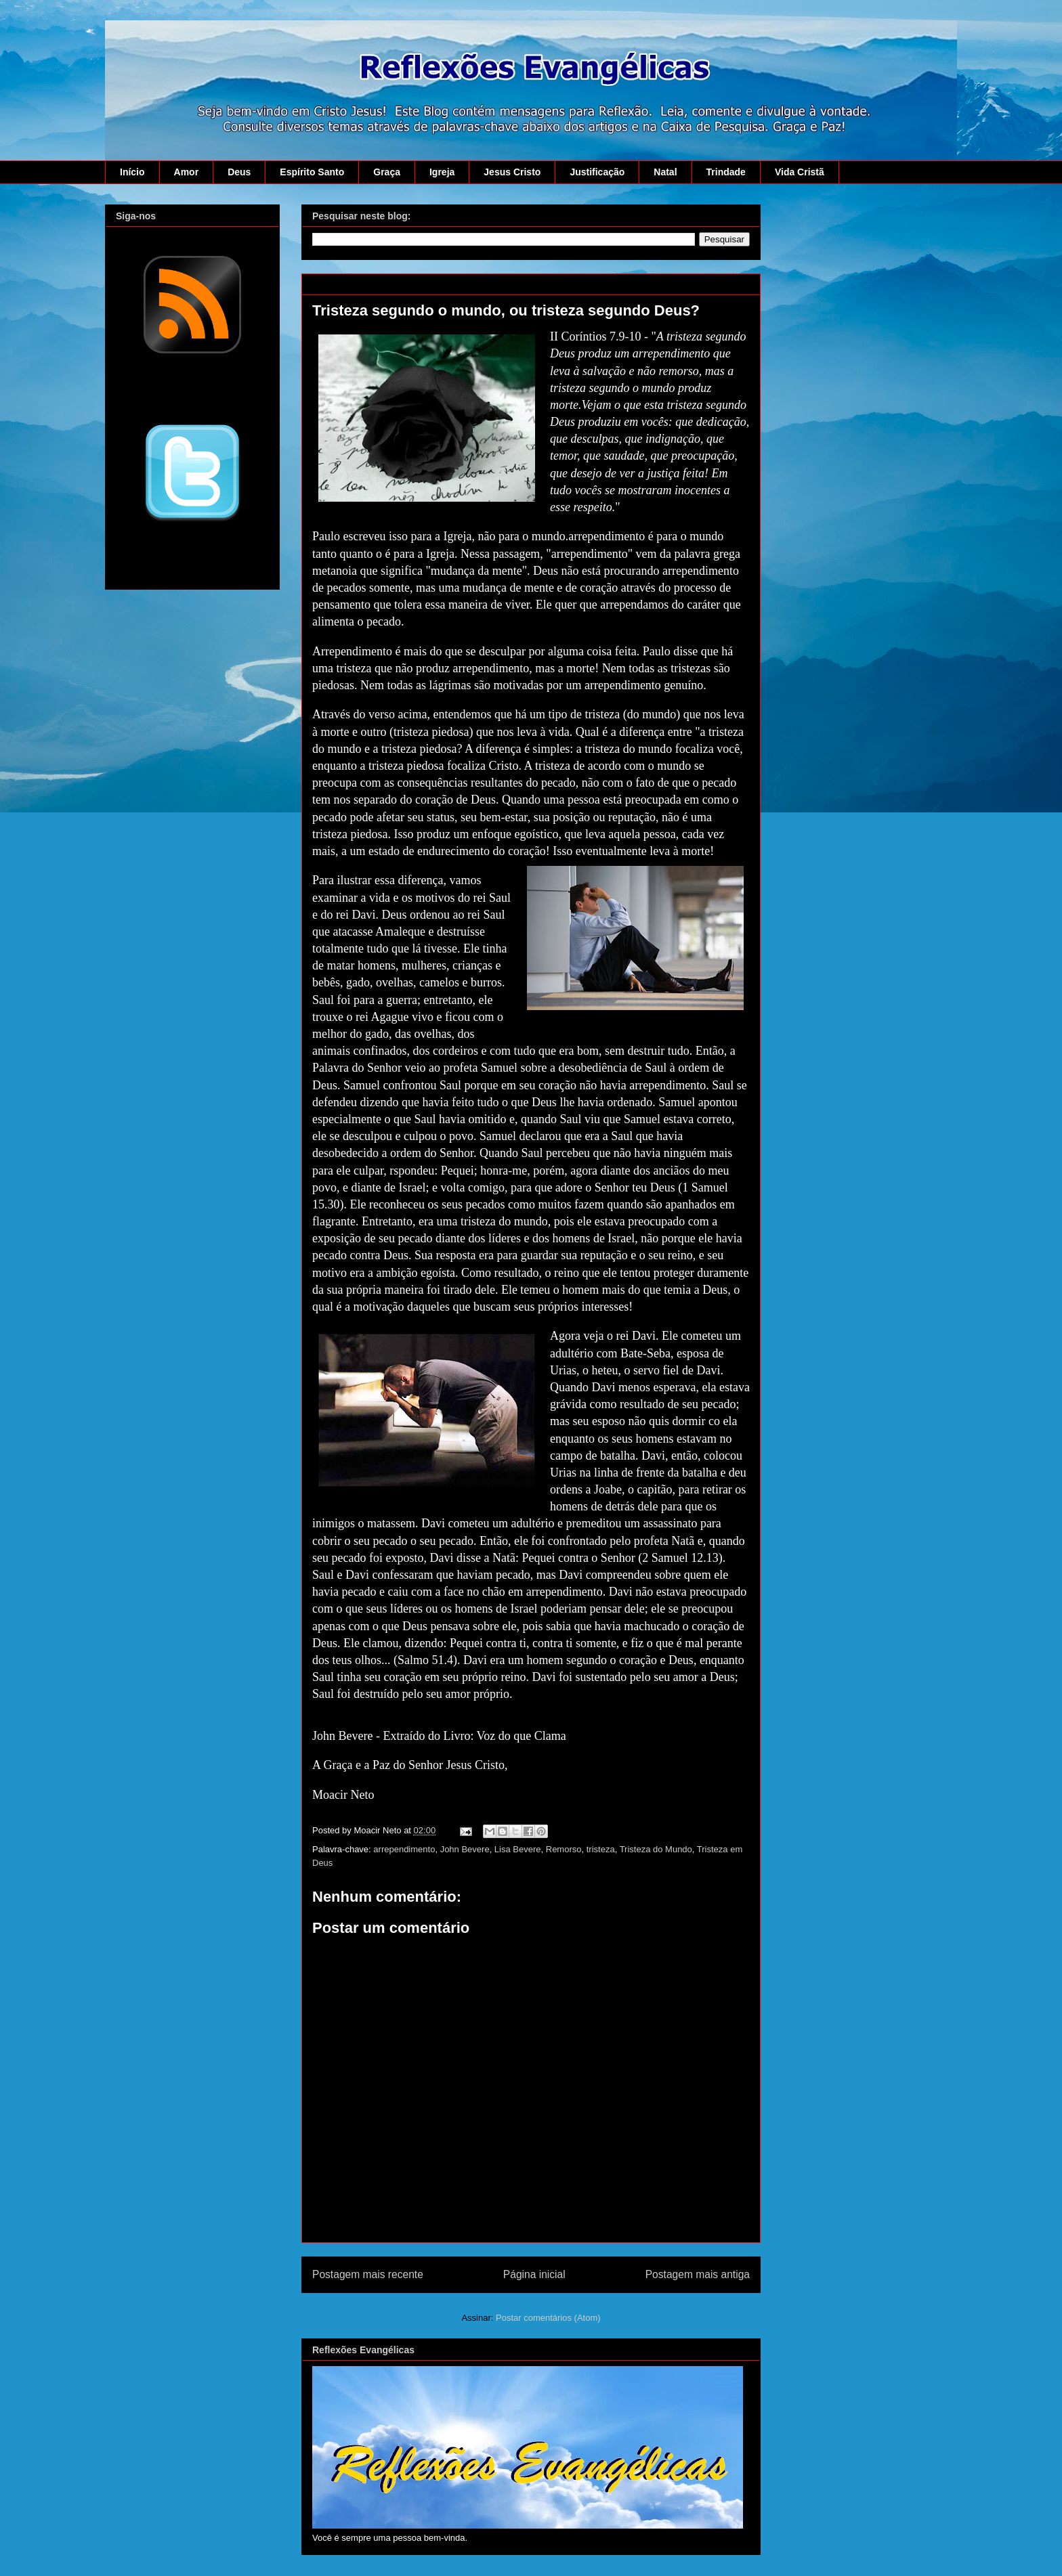 This screenshot has width=1062, height=2576. Describe the element at coordinates (548, 2318) in the screenshot. I see `Postar comentários (Atom)` at that location.